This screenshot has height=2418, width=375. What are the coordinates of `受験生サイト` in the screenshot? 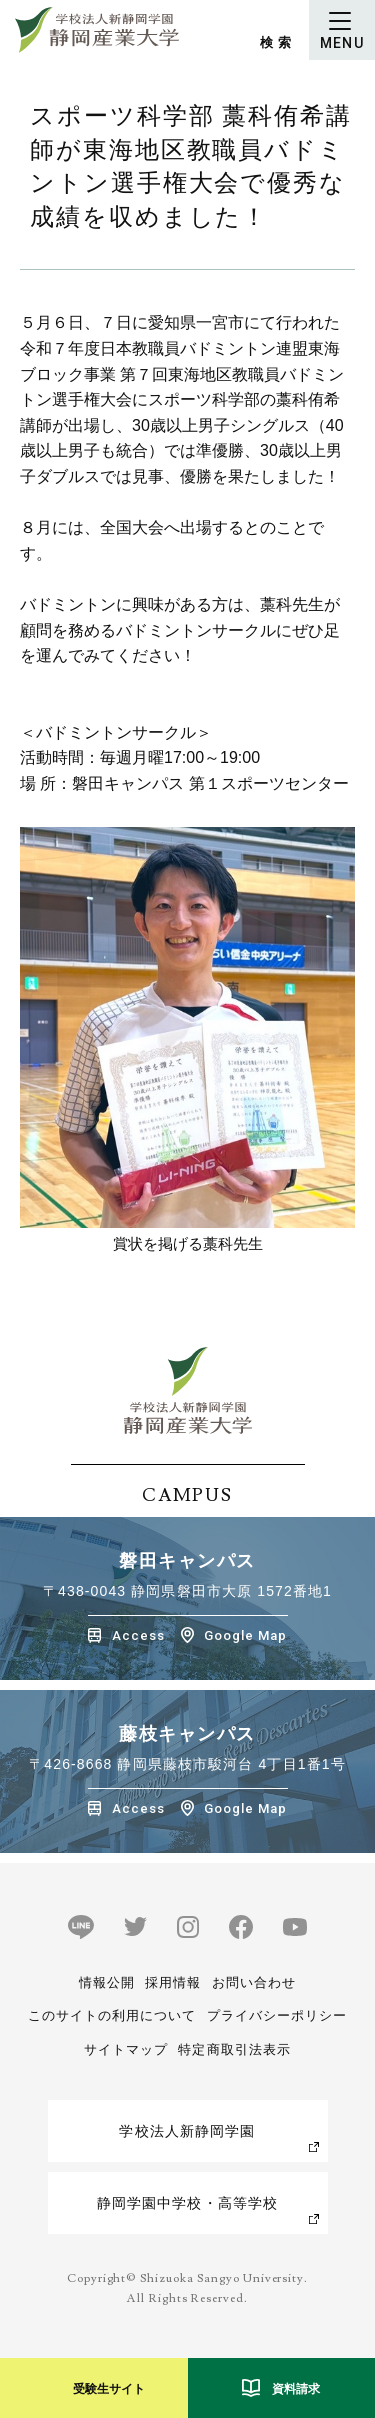 It's located at (109, 2389).